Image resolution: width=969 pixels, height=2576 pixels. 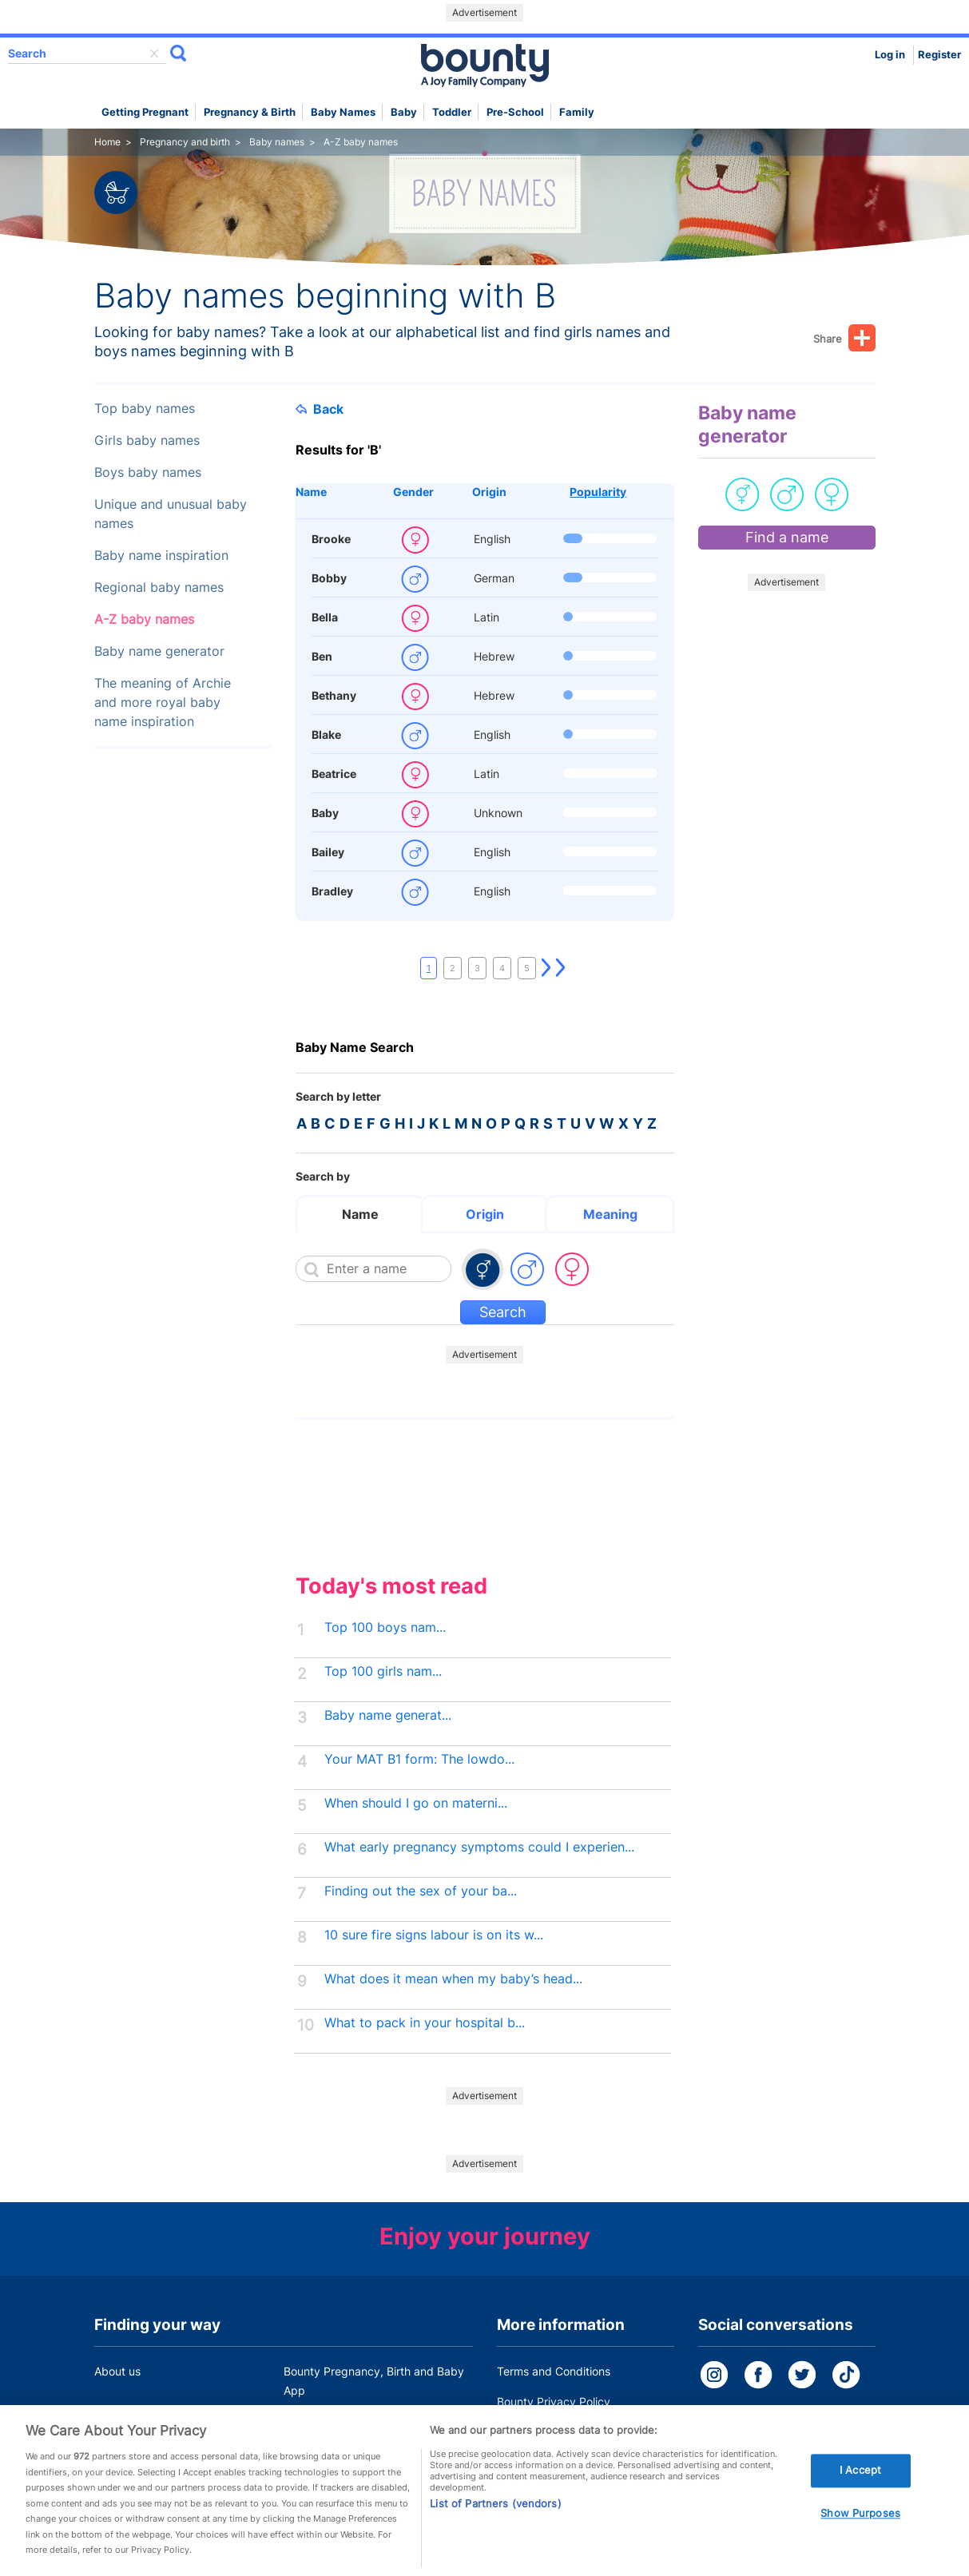 I want to click on What does it mean when my baby’s head..., so click(x=453, y=1979).